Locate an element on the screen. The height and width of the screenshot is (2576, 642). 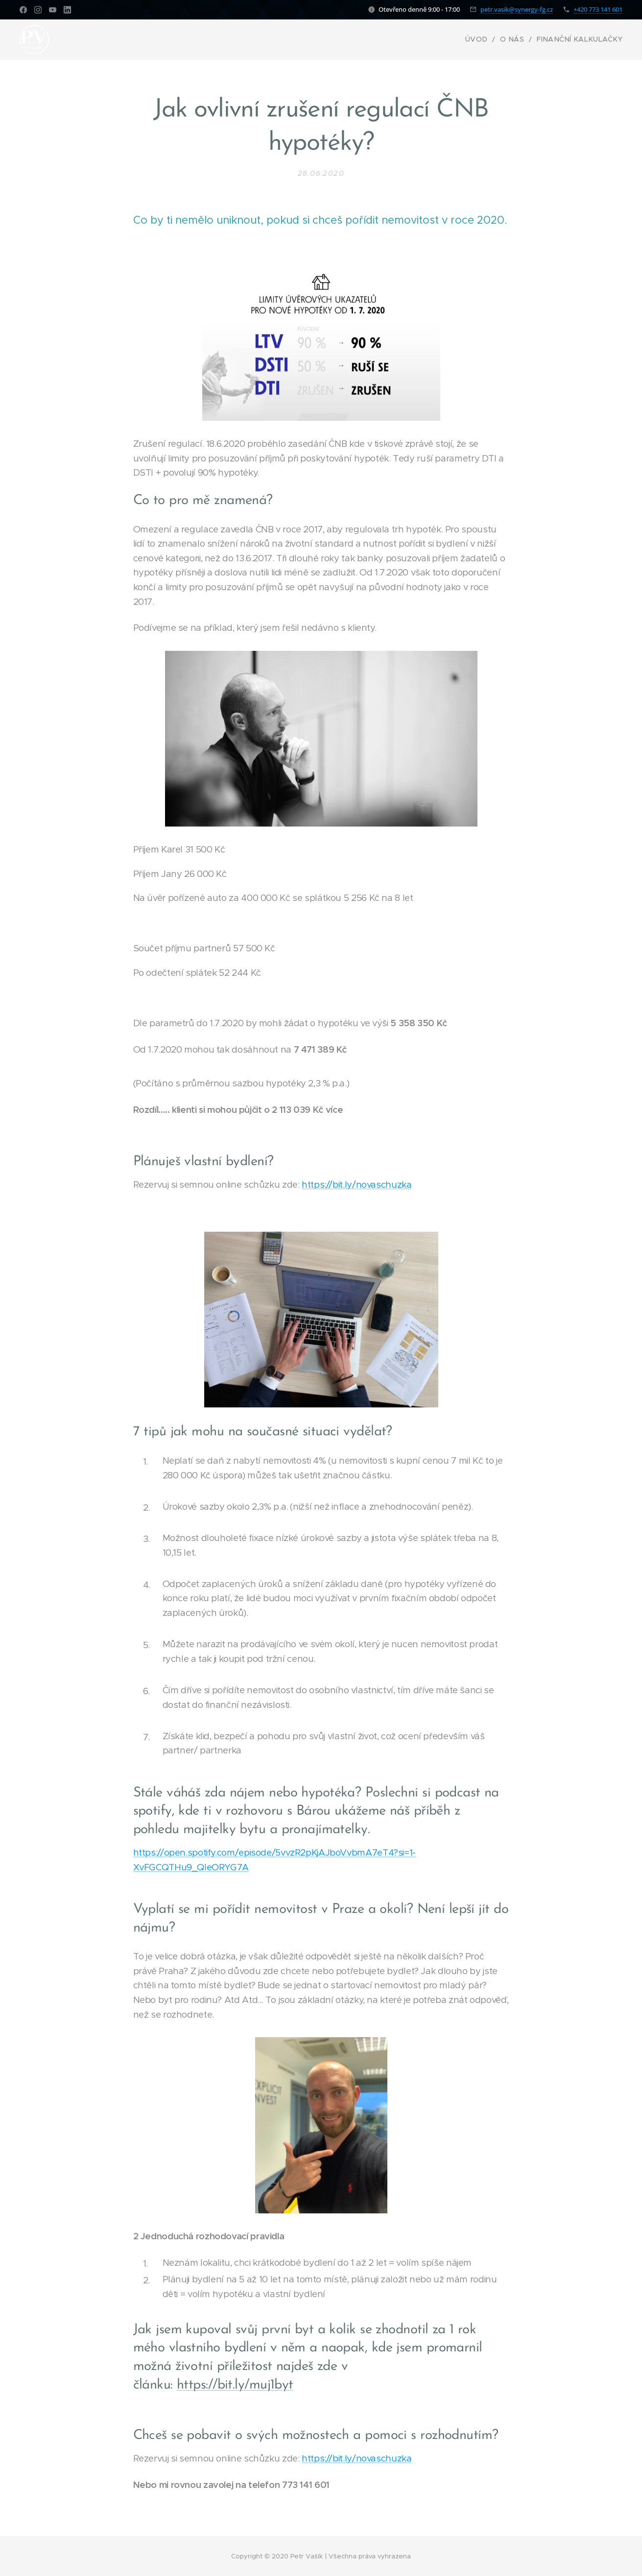
+420 773 141 601 is located at coordinates (597, 9).